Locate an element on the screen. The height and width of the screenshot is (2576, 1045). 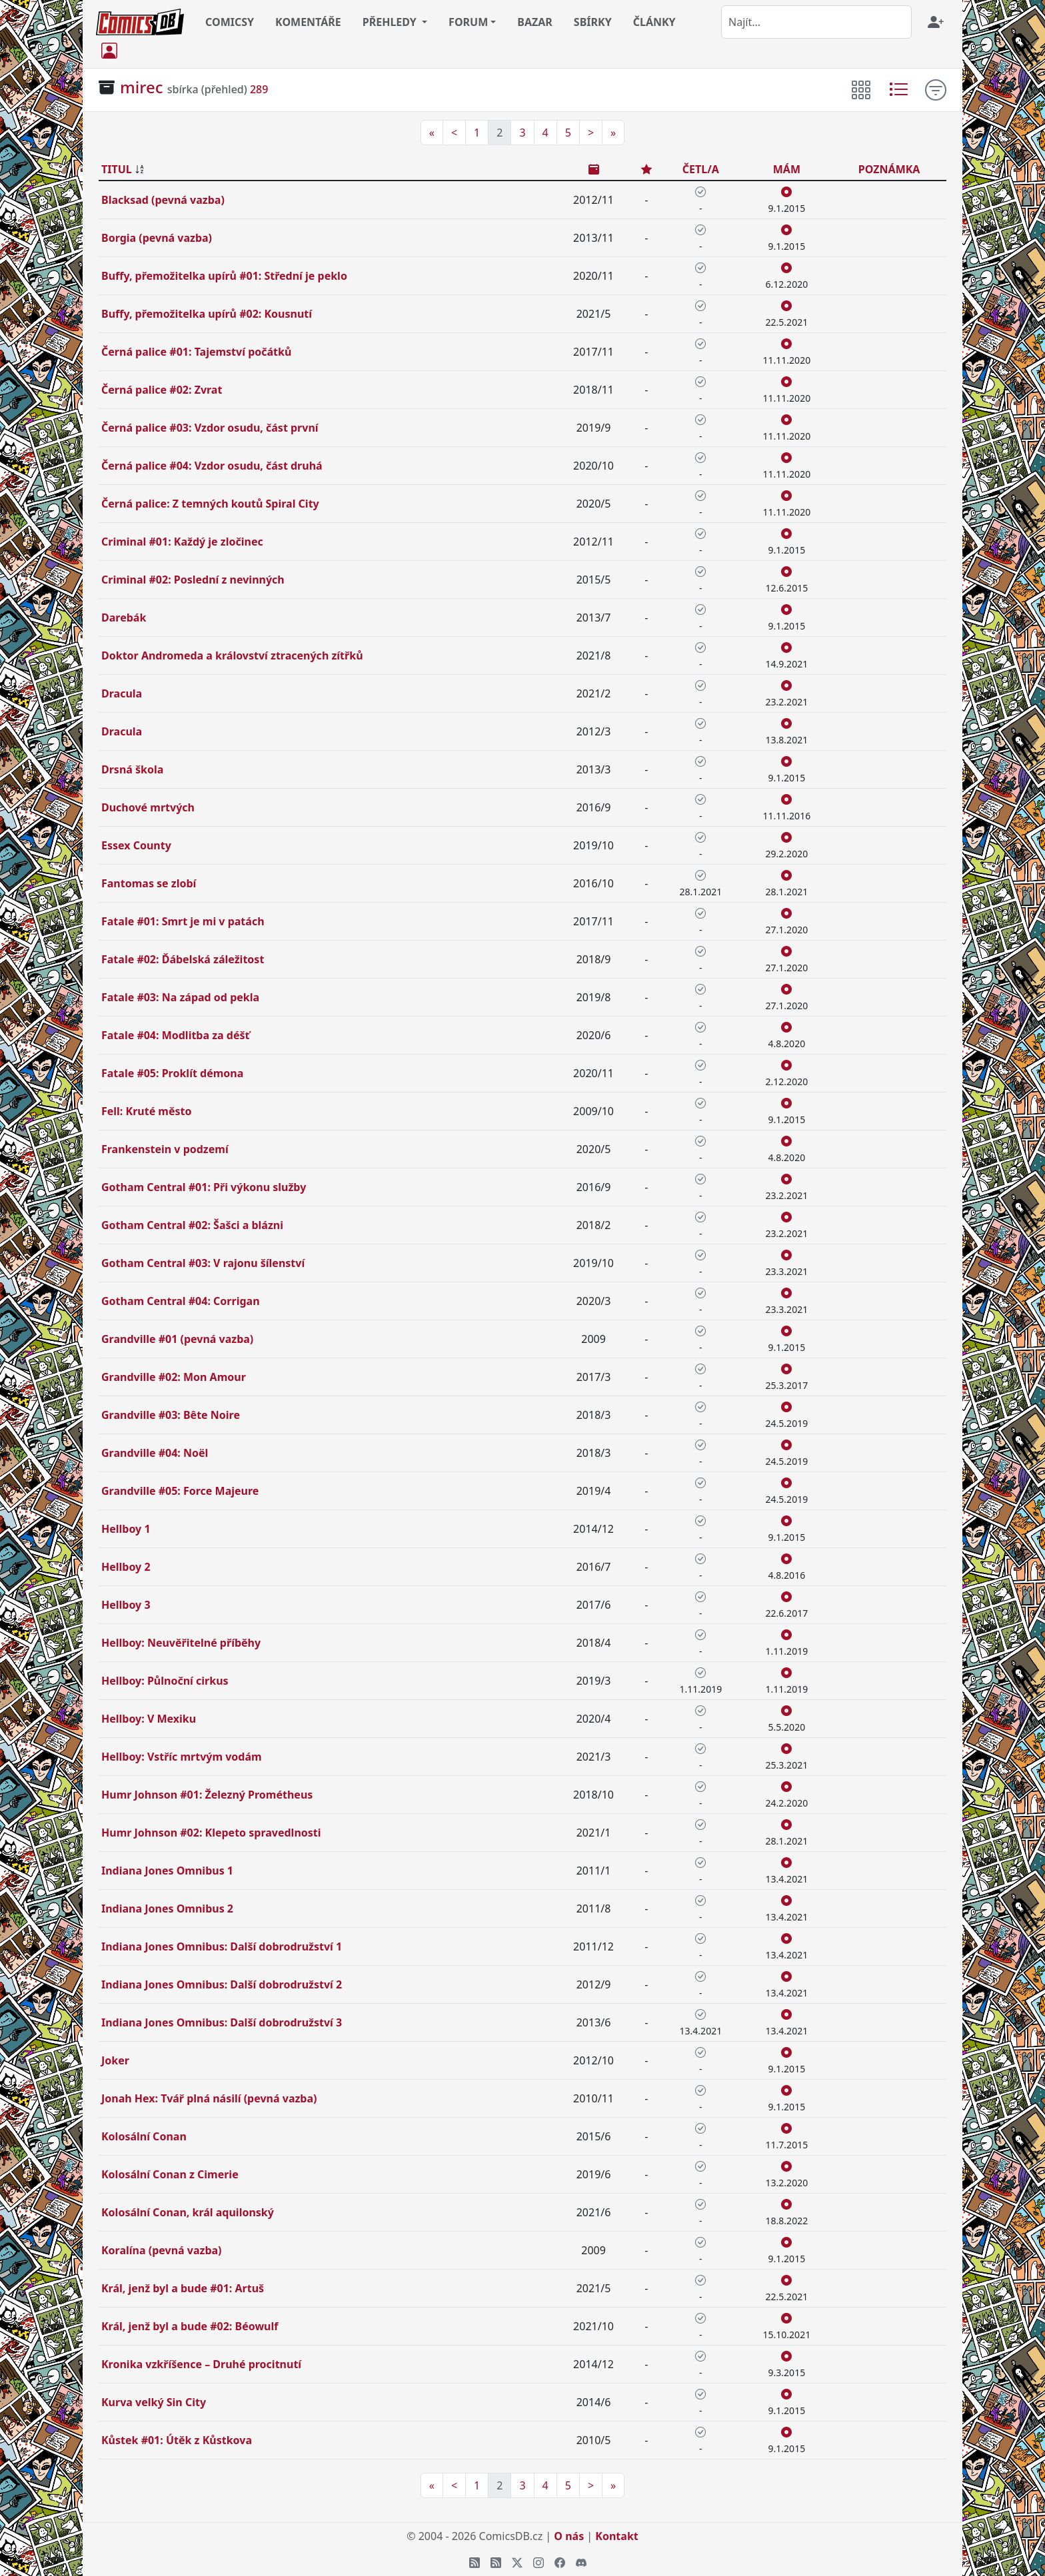
POZNÁMKA is located at coordinates (889, 169).